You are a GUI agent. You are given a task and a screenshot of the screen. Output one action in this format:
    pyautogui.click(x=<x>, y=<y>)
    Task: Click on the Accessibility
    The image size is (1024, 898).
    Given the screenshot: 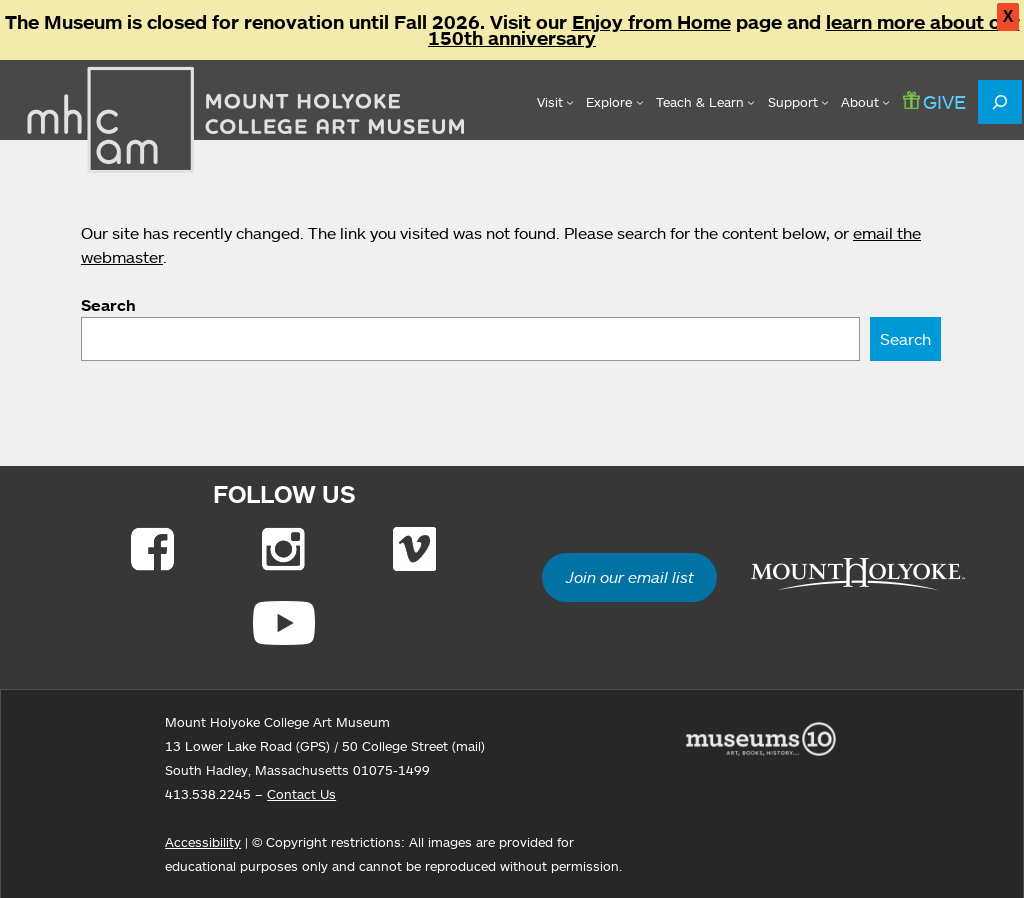 What is the action you would take?
    pyautogui.click(x=203, y=842)
    